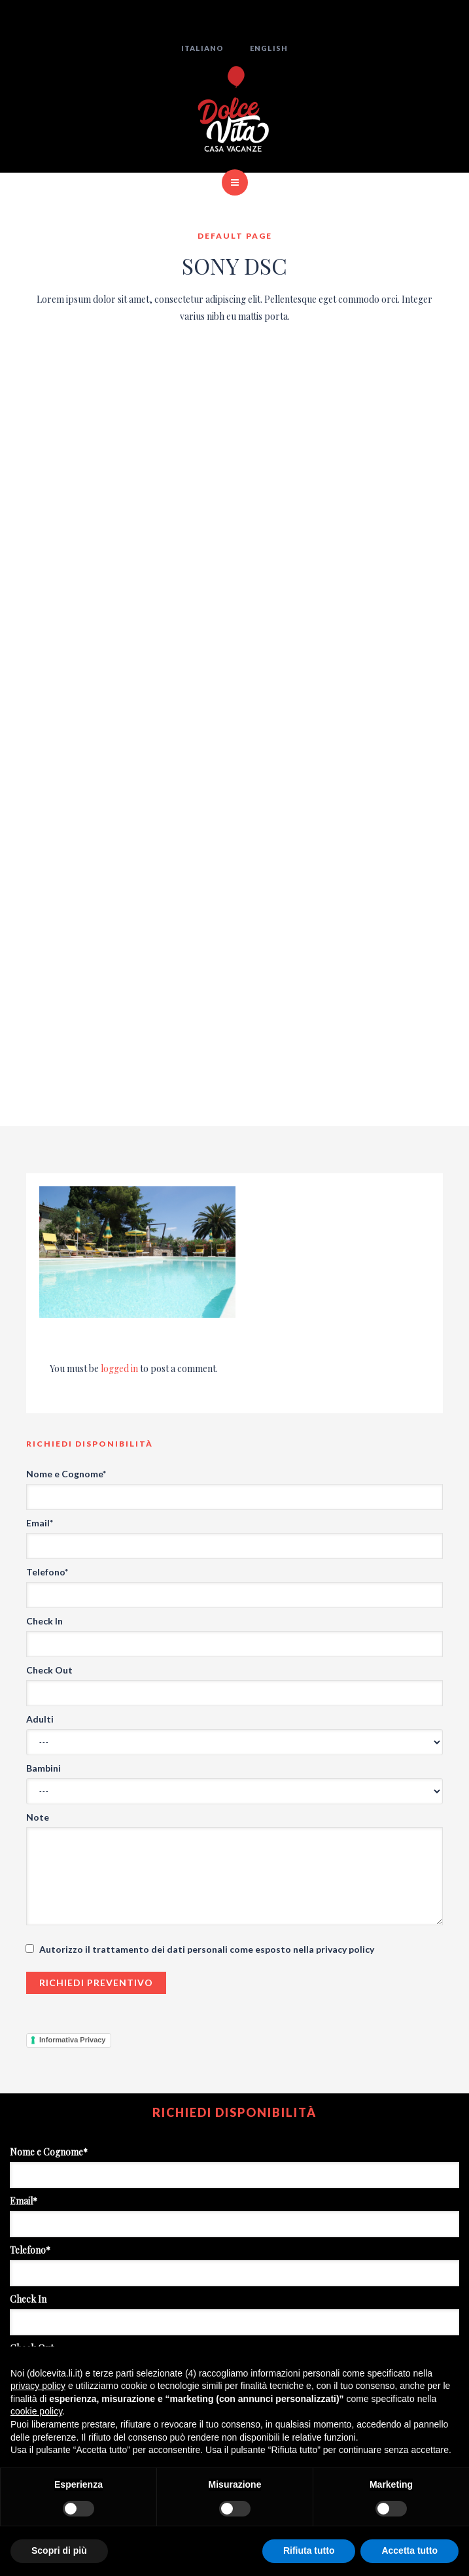 Image resolution: width=469 pixels, height=2576 pixels. Describe the element at coordinates (409, 2550) in the screenshot. I see `Accetta tutto [button]` at that location.